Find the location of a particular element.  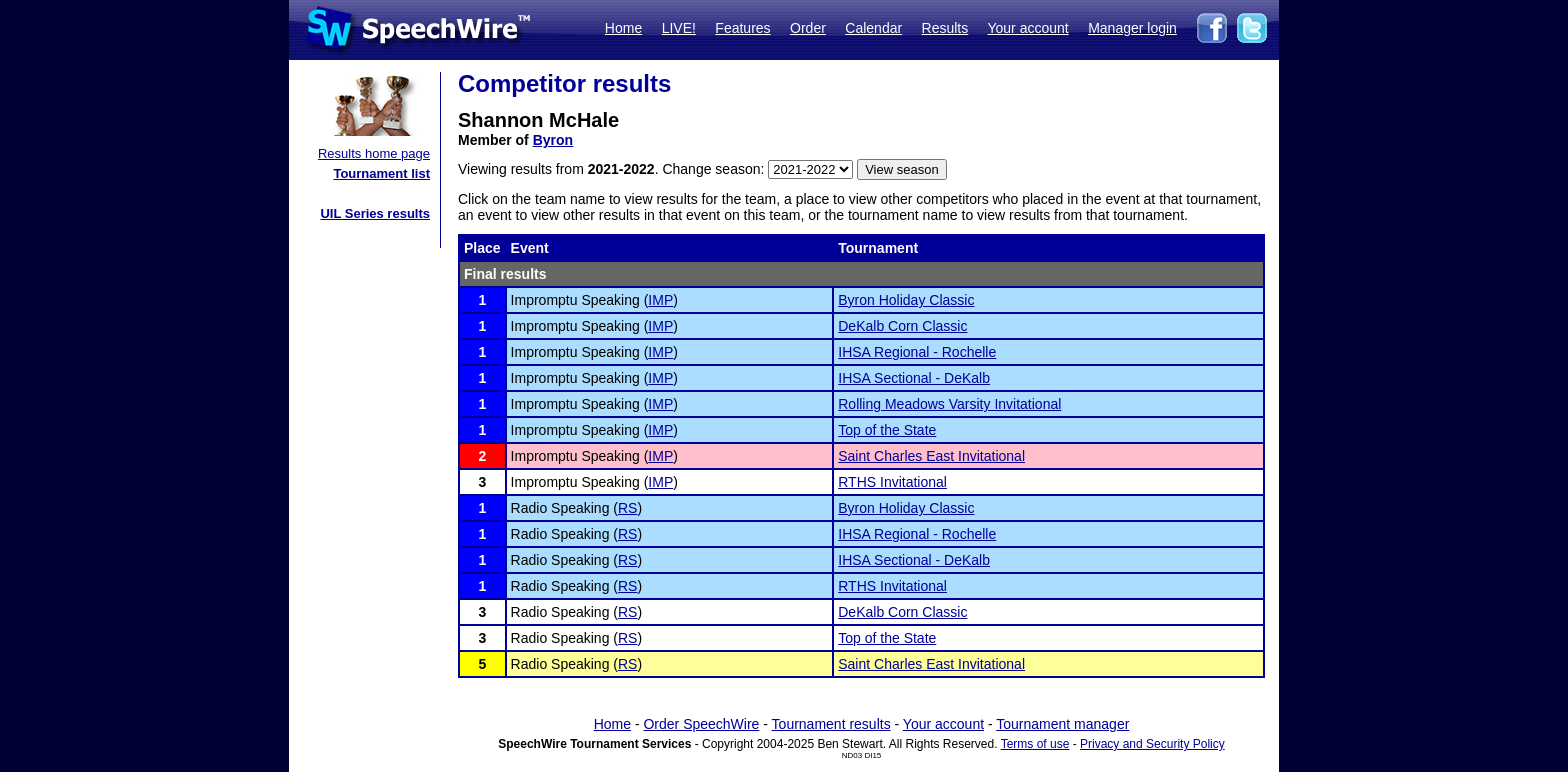

RS is located at coordinates (627, 508).